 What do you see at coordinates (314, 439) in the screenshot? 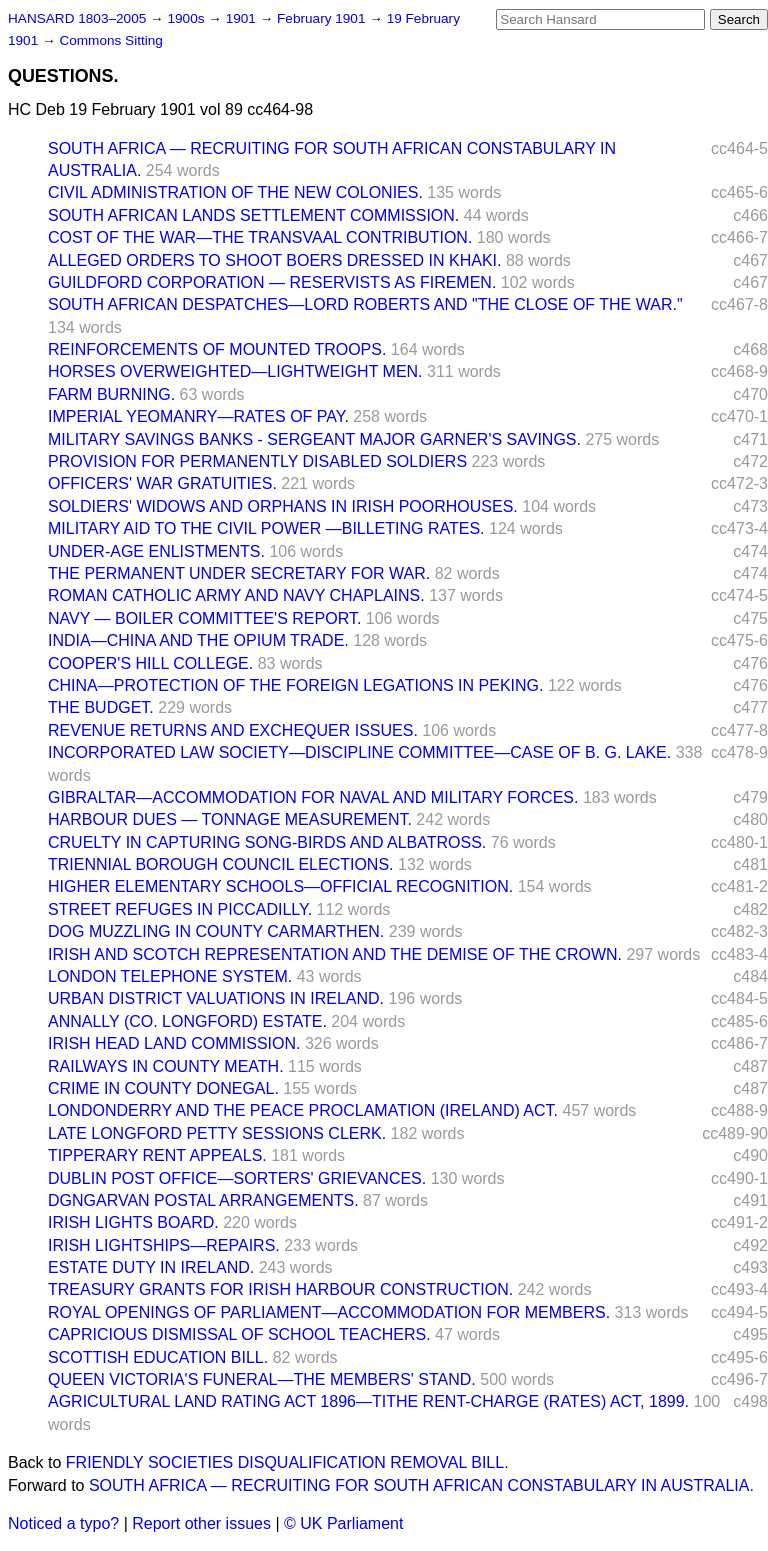
I see `MILITARY SAVINGS BANKS - SERGEANT MAJOR GARNER'S SAVINGS.` at bounding box center [314, 439].